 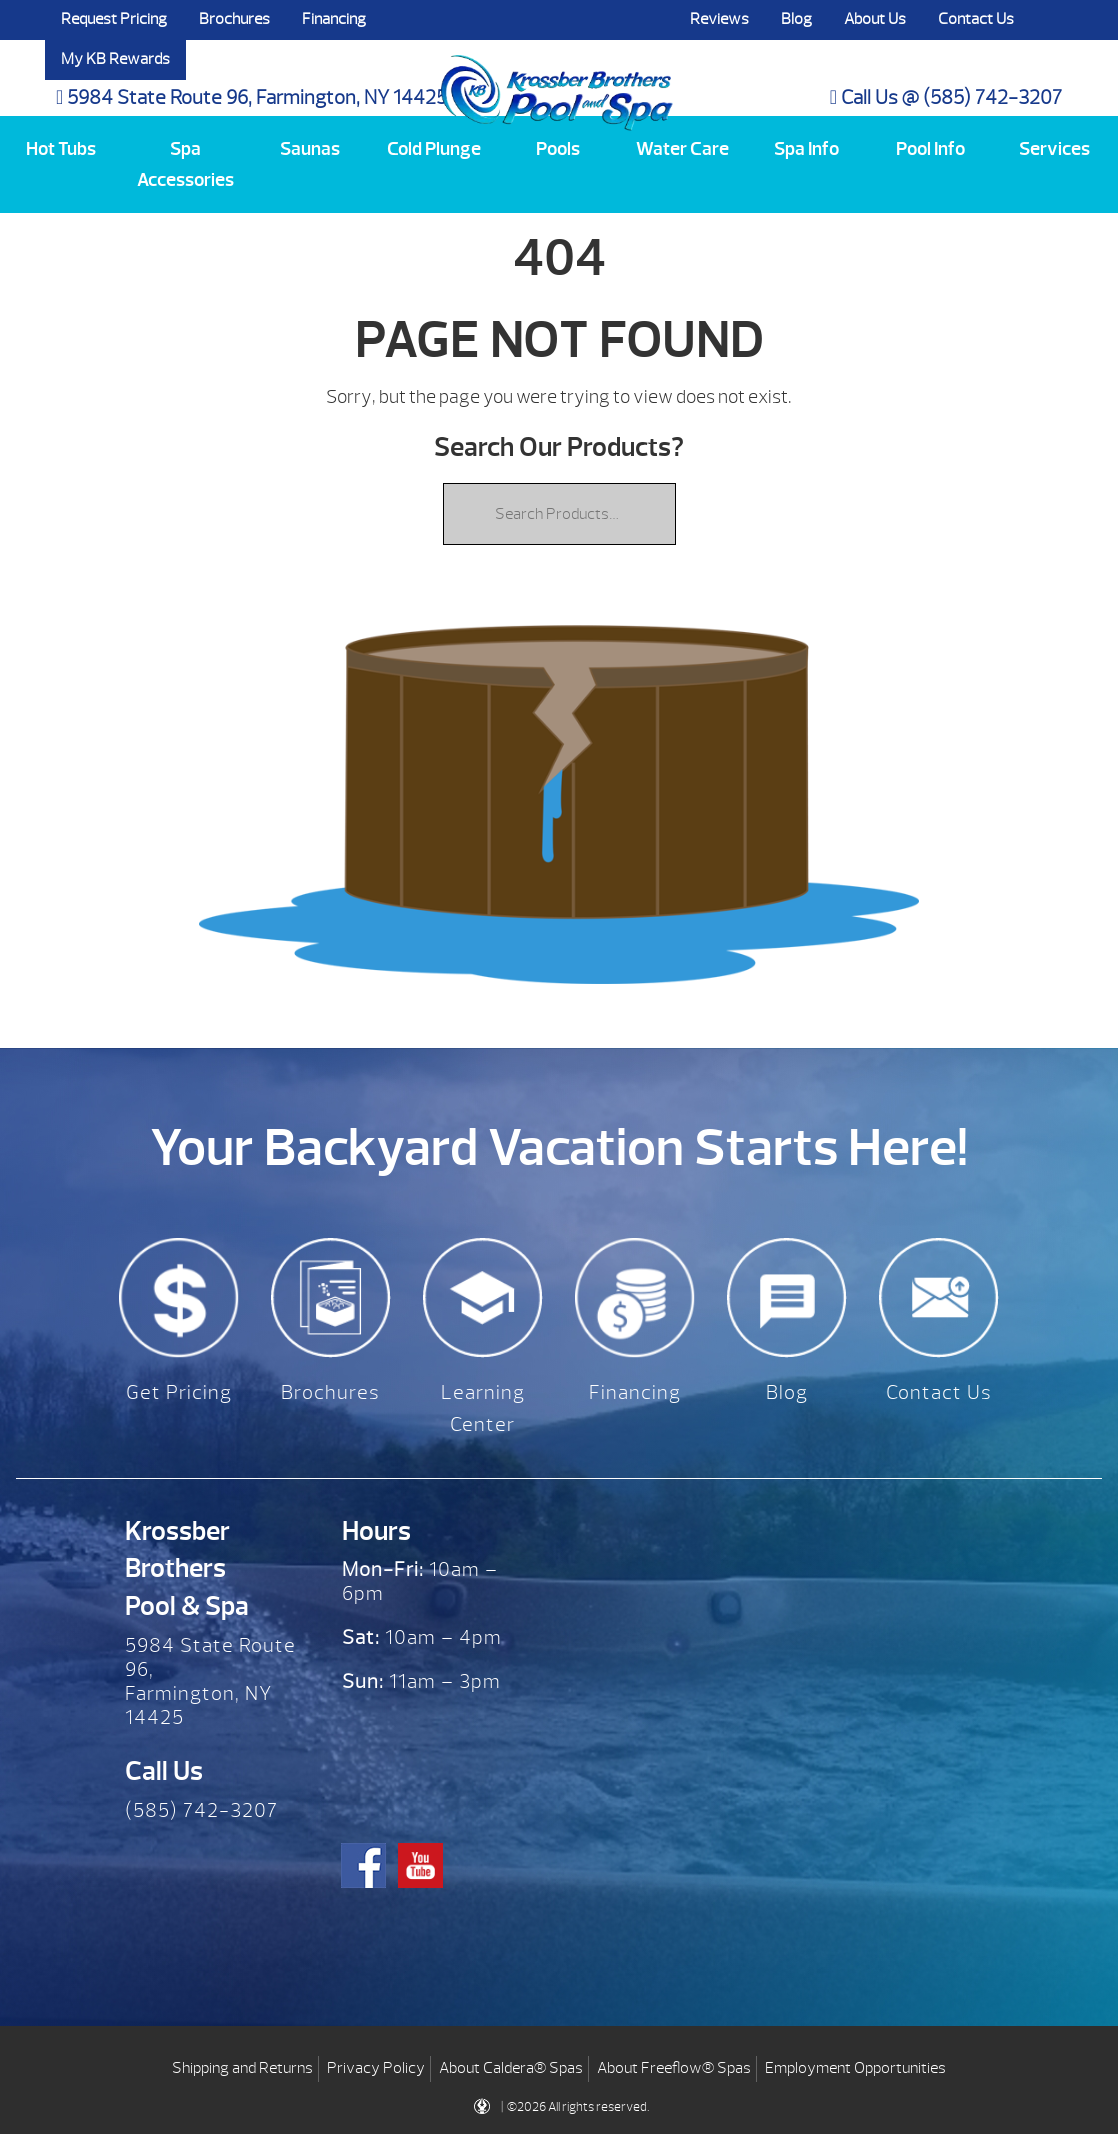 I want to click on Pool Info, so click(x=930, y=149).